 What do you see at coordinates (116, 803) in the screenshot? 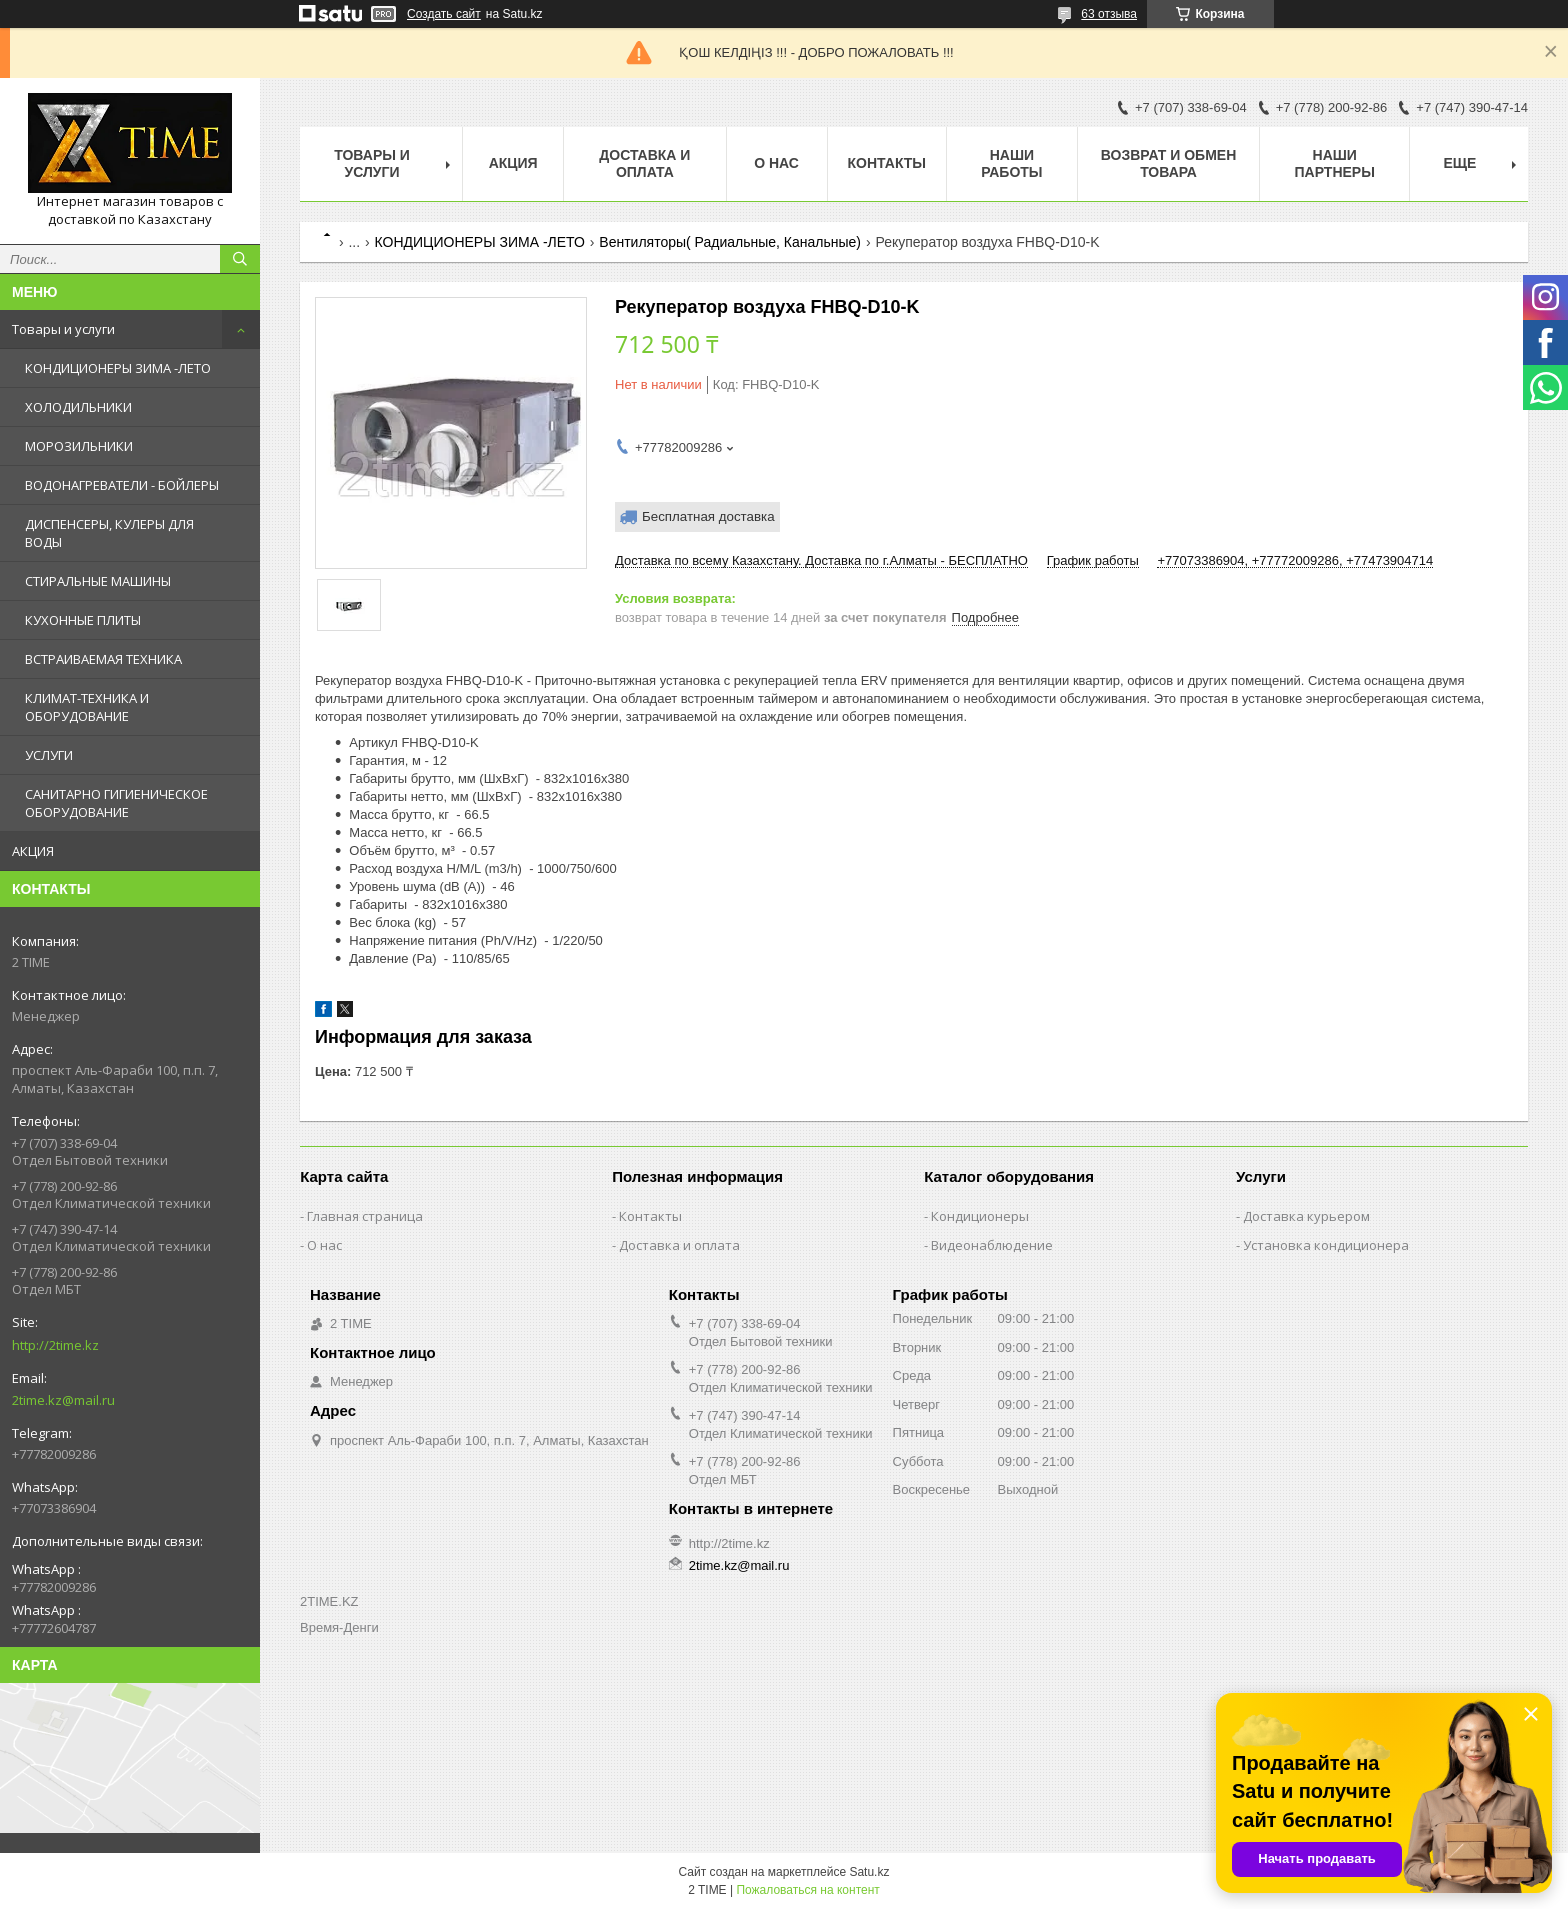
I see `САНИТАРНО ГИГИЕНИЧЕСКОЕ ОБОРУДОВАНИЕ` at bounding box center [116, 803].